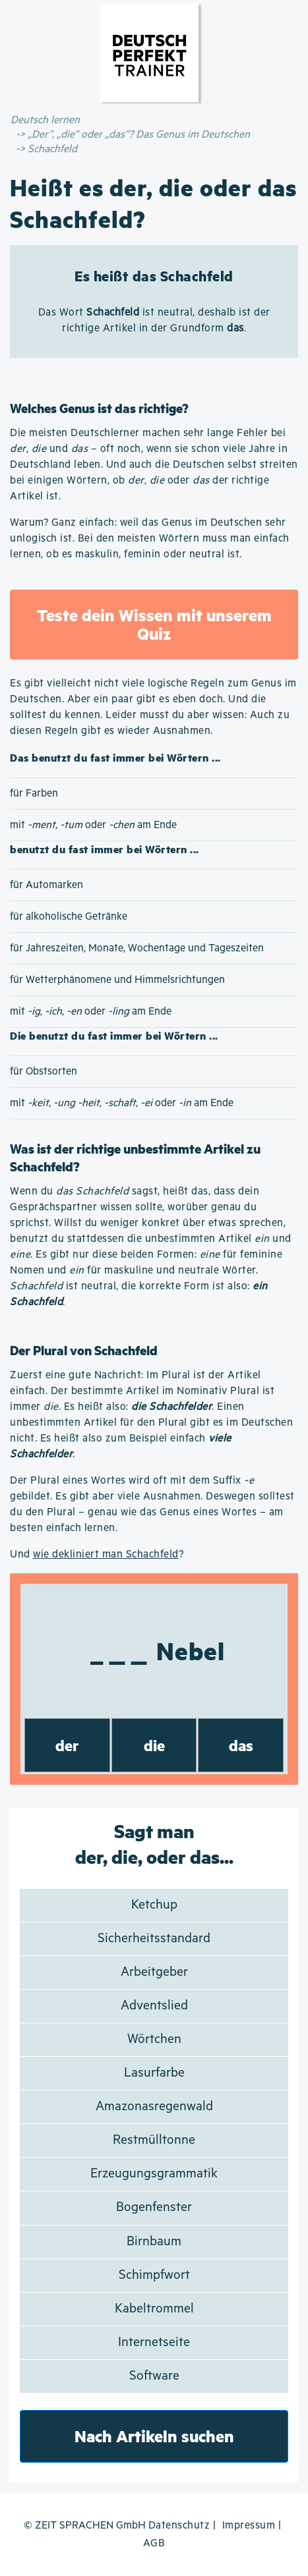 The width and height of the screenshot is (308, 2576). I want to click on „Der”, „die” oder „das”? Das Genus im Deutschen, so click(139, 134).